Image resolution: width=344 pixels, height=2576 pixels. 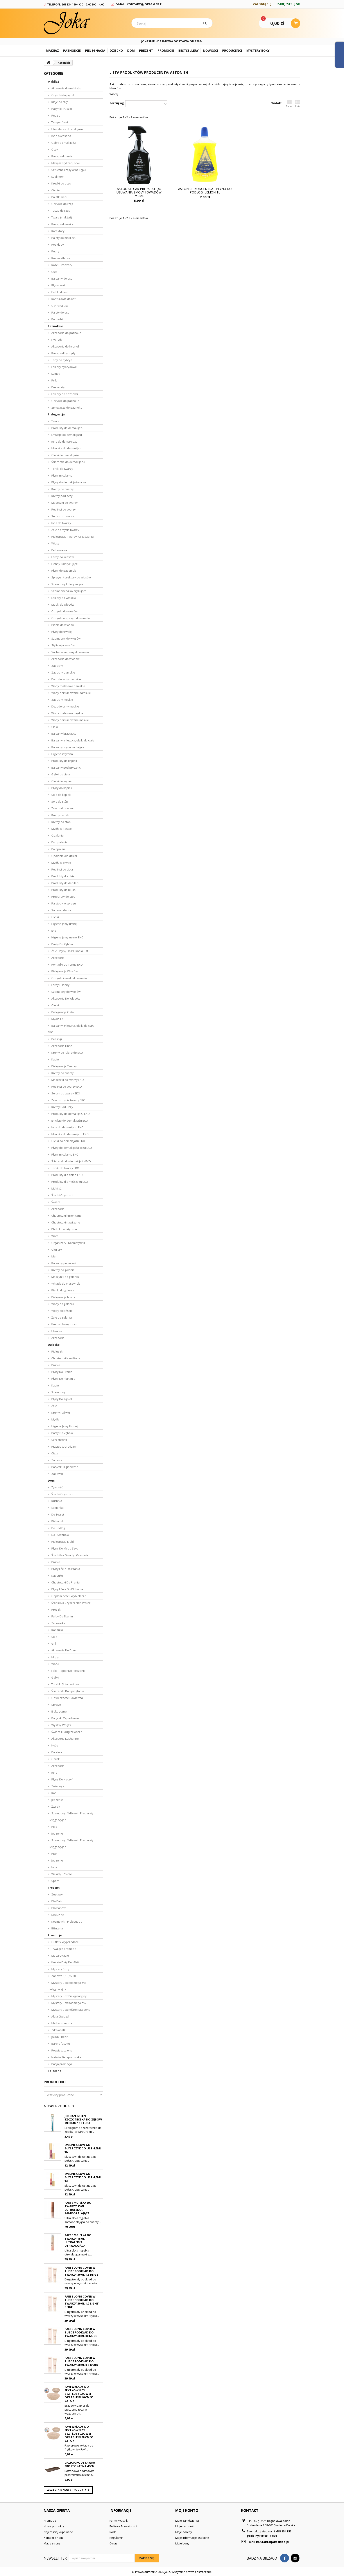 I want to click on EVELINE GLOW GO BŁYSZCZYK DO UST 4,5ML 13, so click(x=82, y=2177).